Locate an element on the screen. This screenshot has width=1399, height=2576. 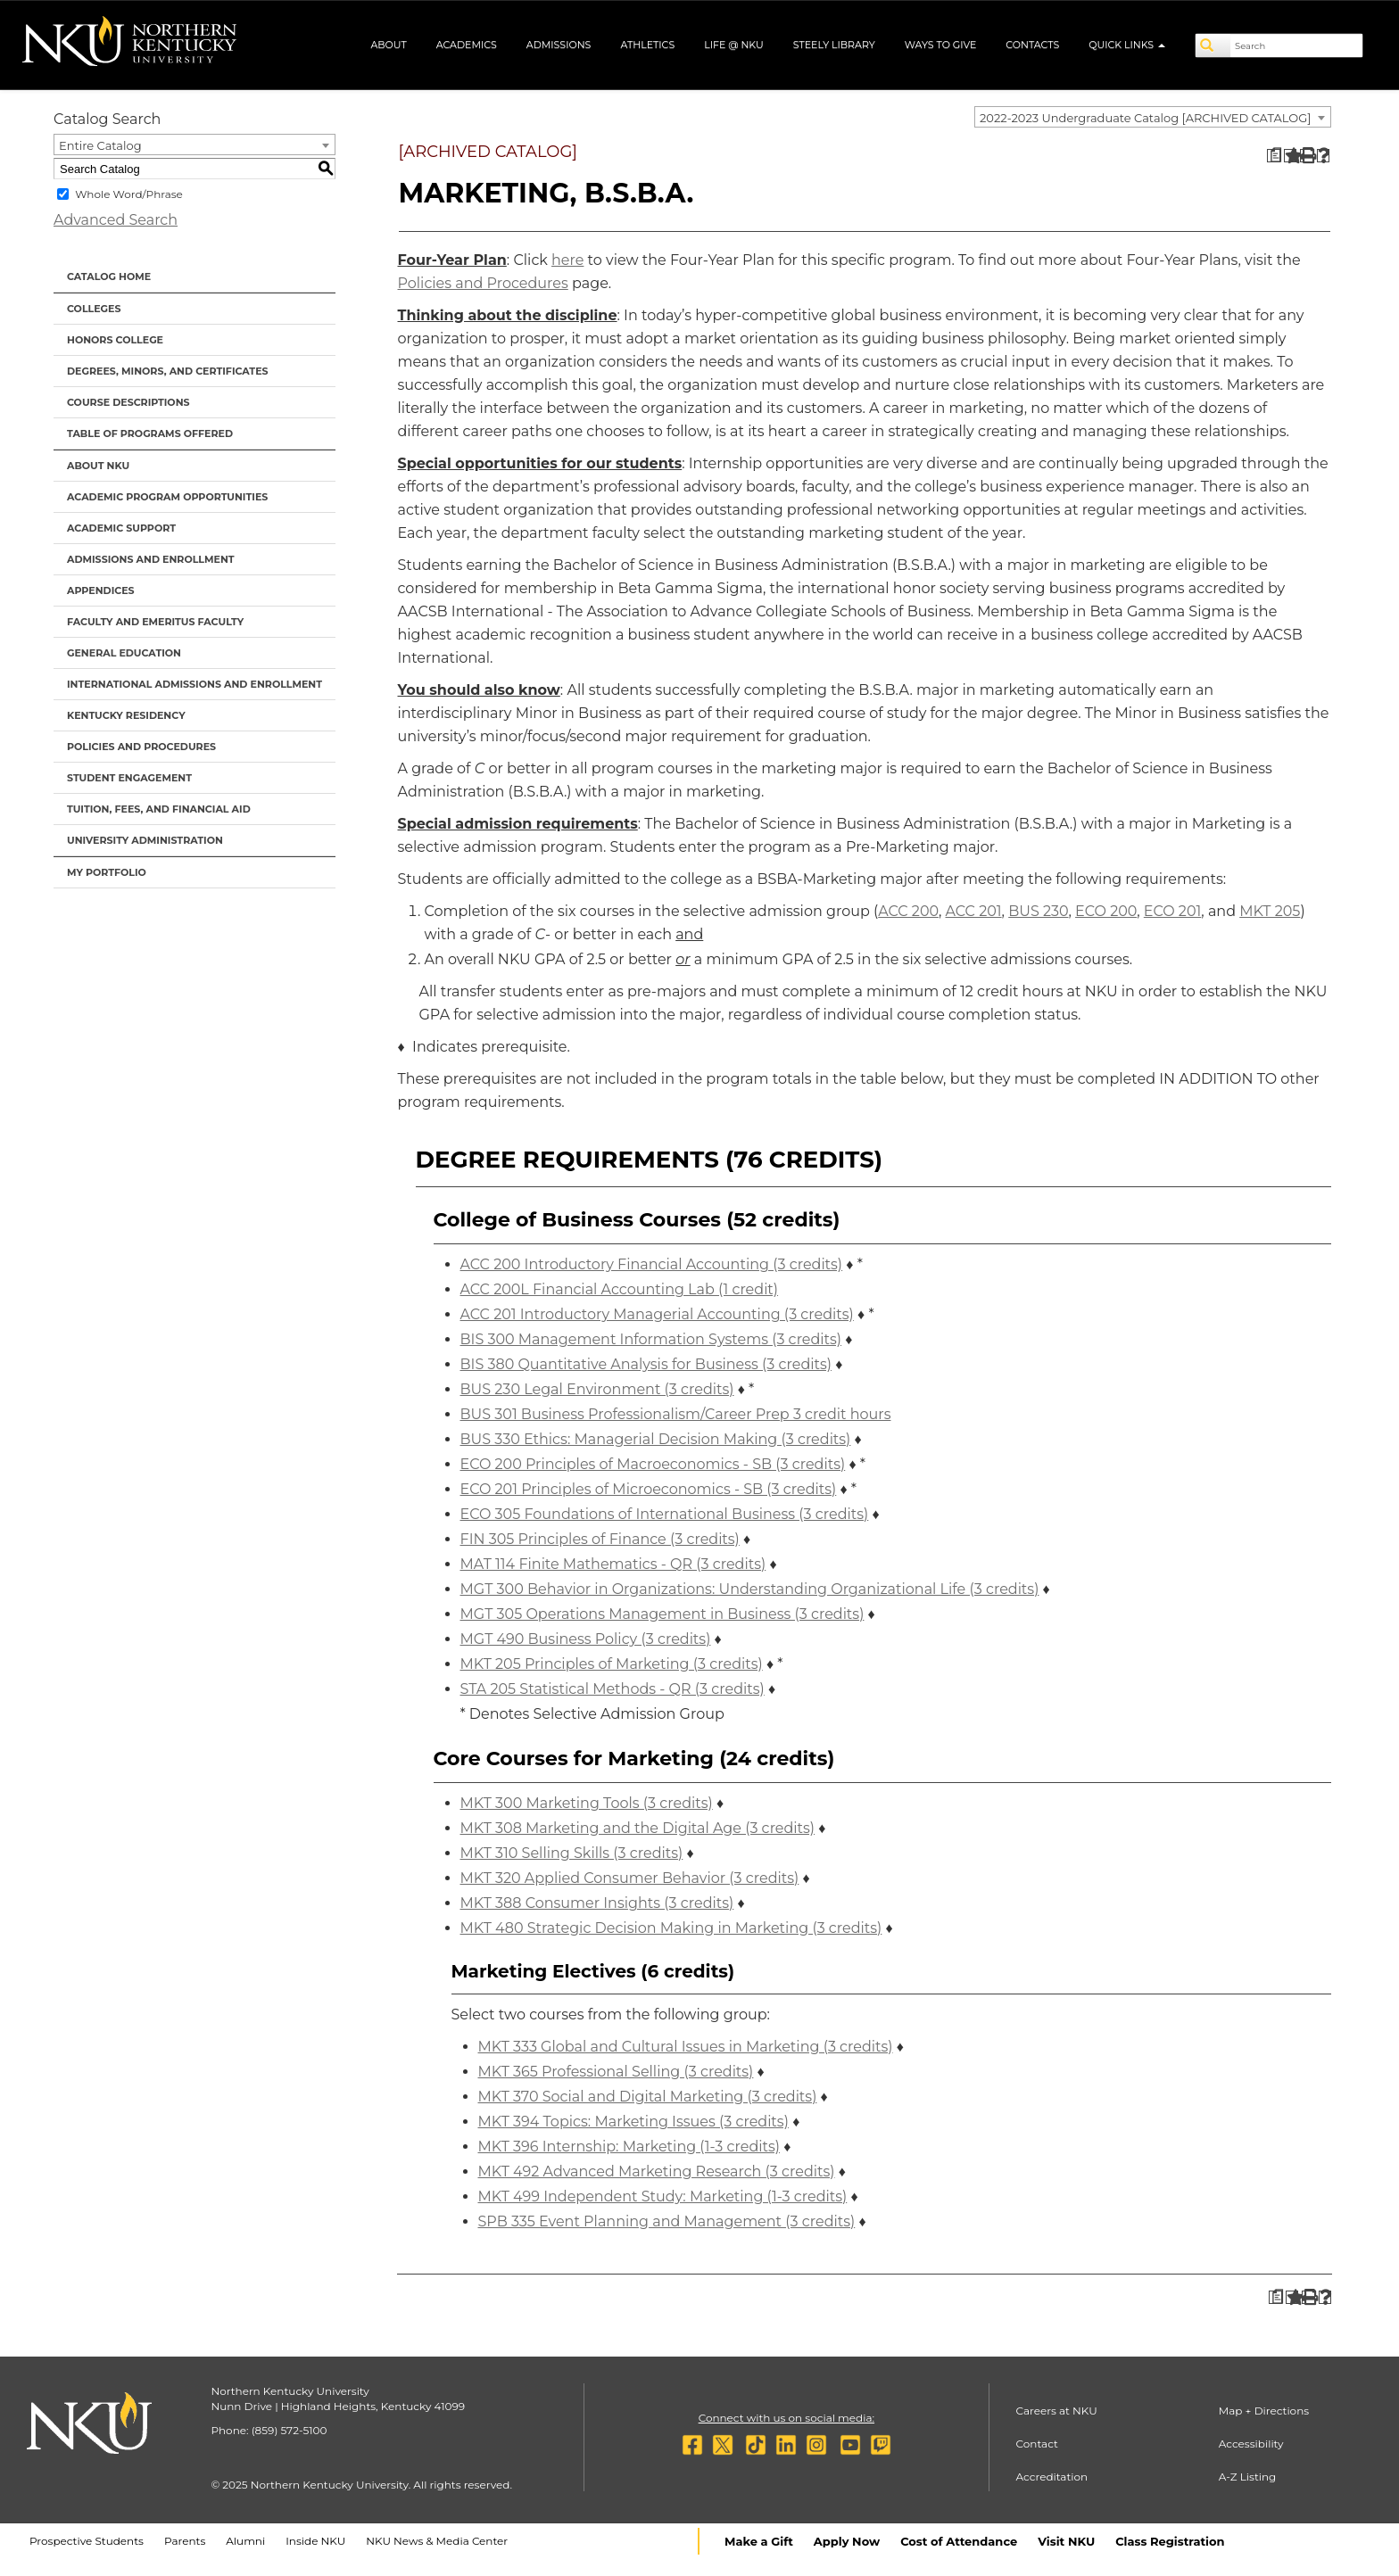
Table of Programs Offered is located at coordinates (150, 433).